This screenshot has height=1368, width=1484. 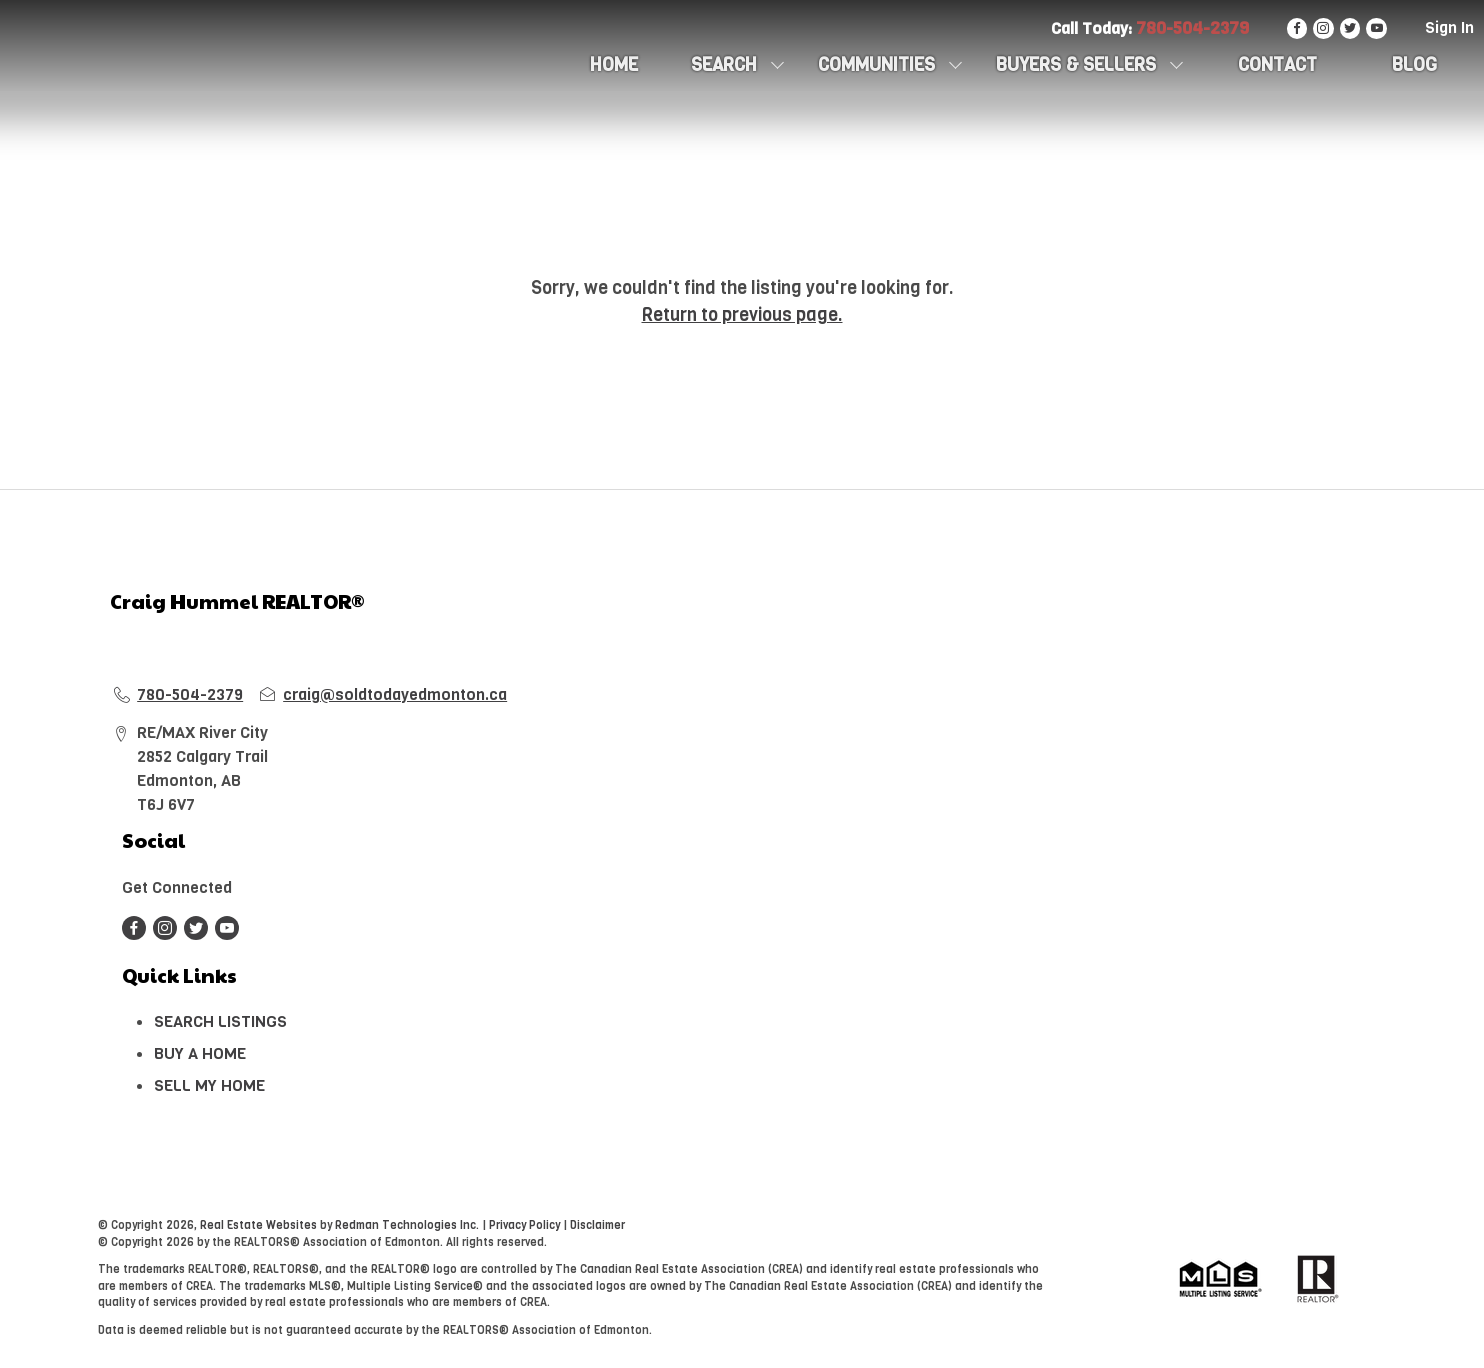 What do you see at coordinates (260, 1225) in the screenshot?
I see `Real Estate Websites` at bounding box center [260, 1225].